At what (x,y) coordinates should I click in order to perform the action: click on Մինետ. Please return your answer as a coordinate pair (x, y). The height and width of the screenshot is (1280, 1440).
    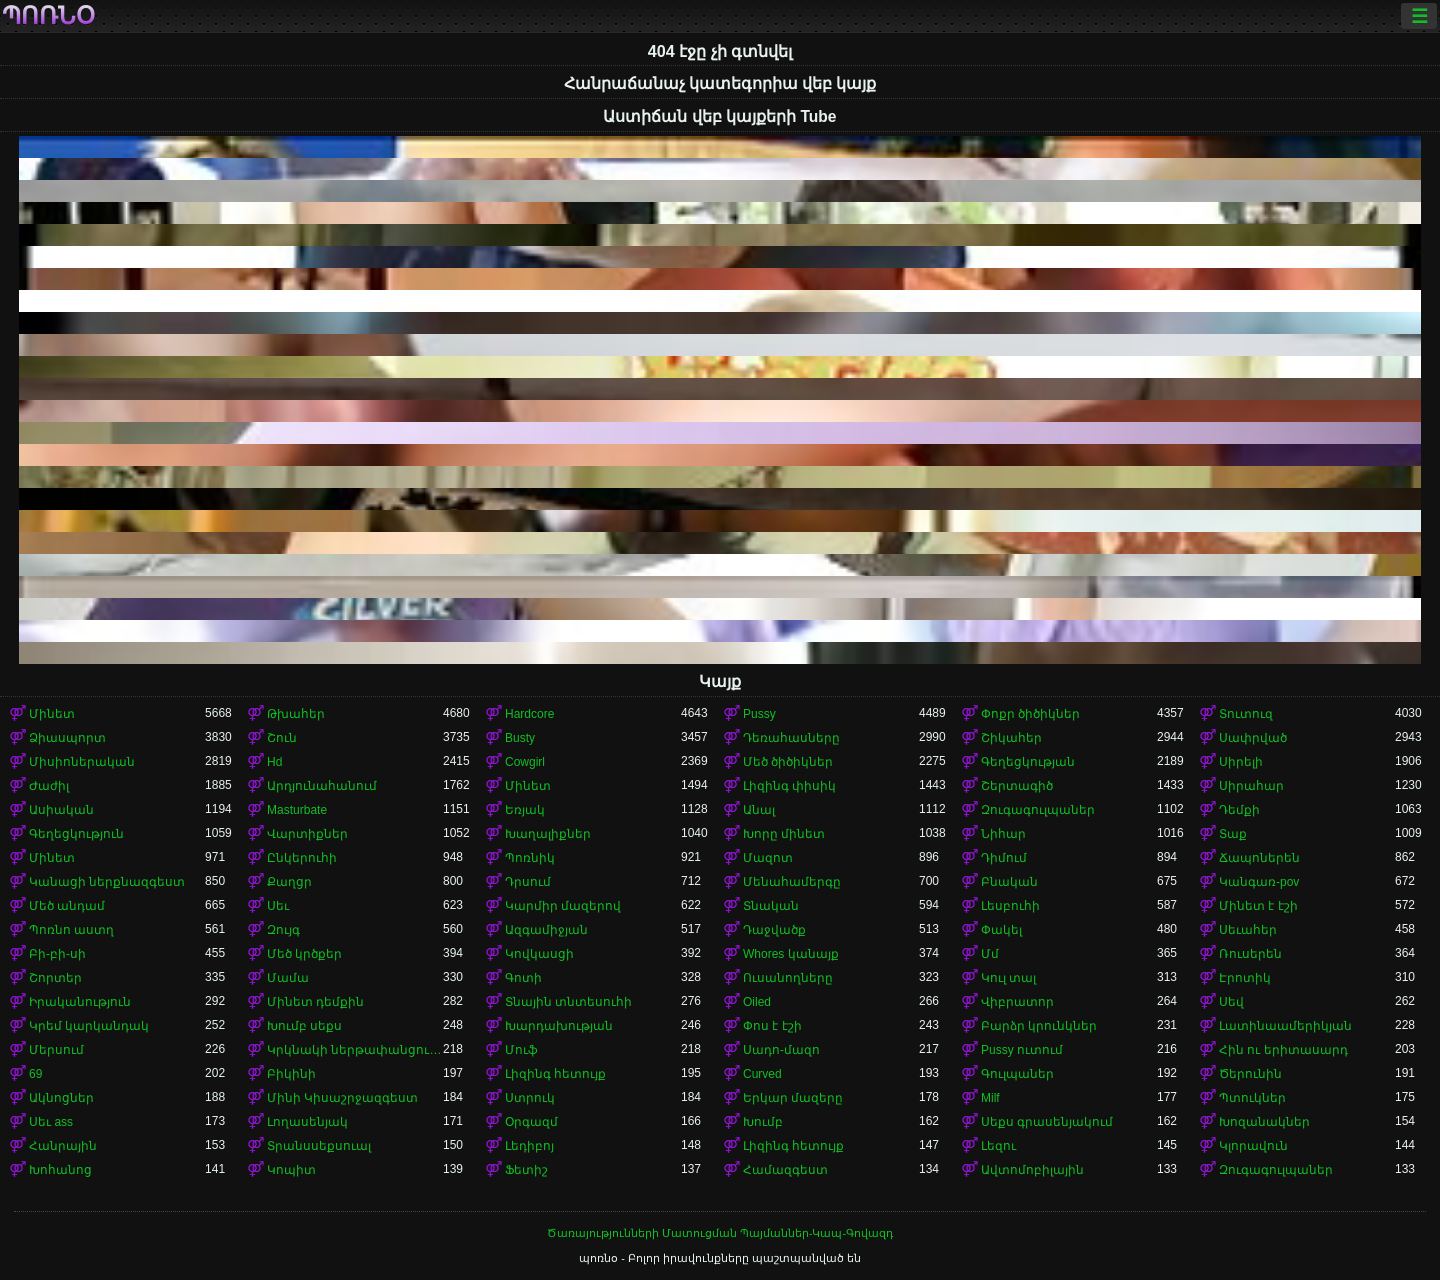
    Looking at the image, I should click on (52, 714).